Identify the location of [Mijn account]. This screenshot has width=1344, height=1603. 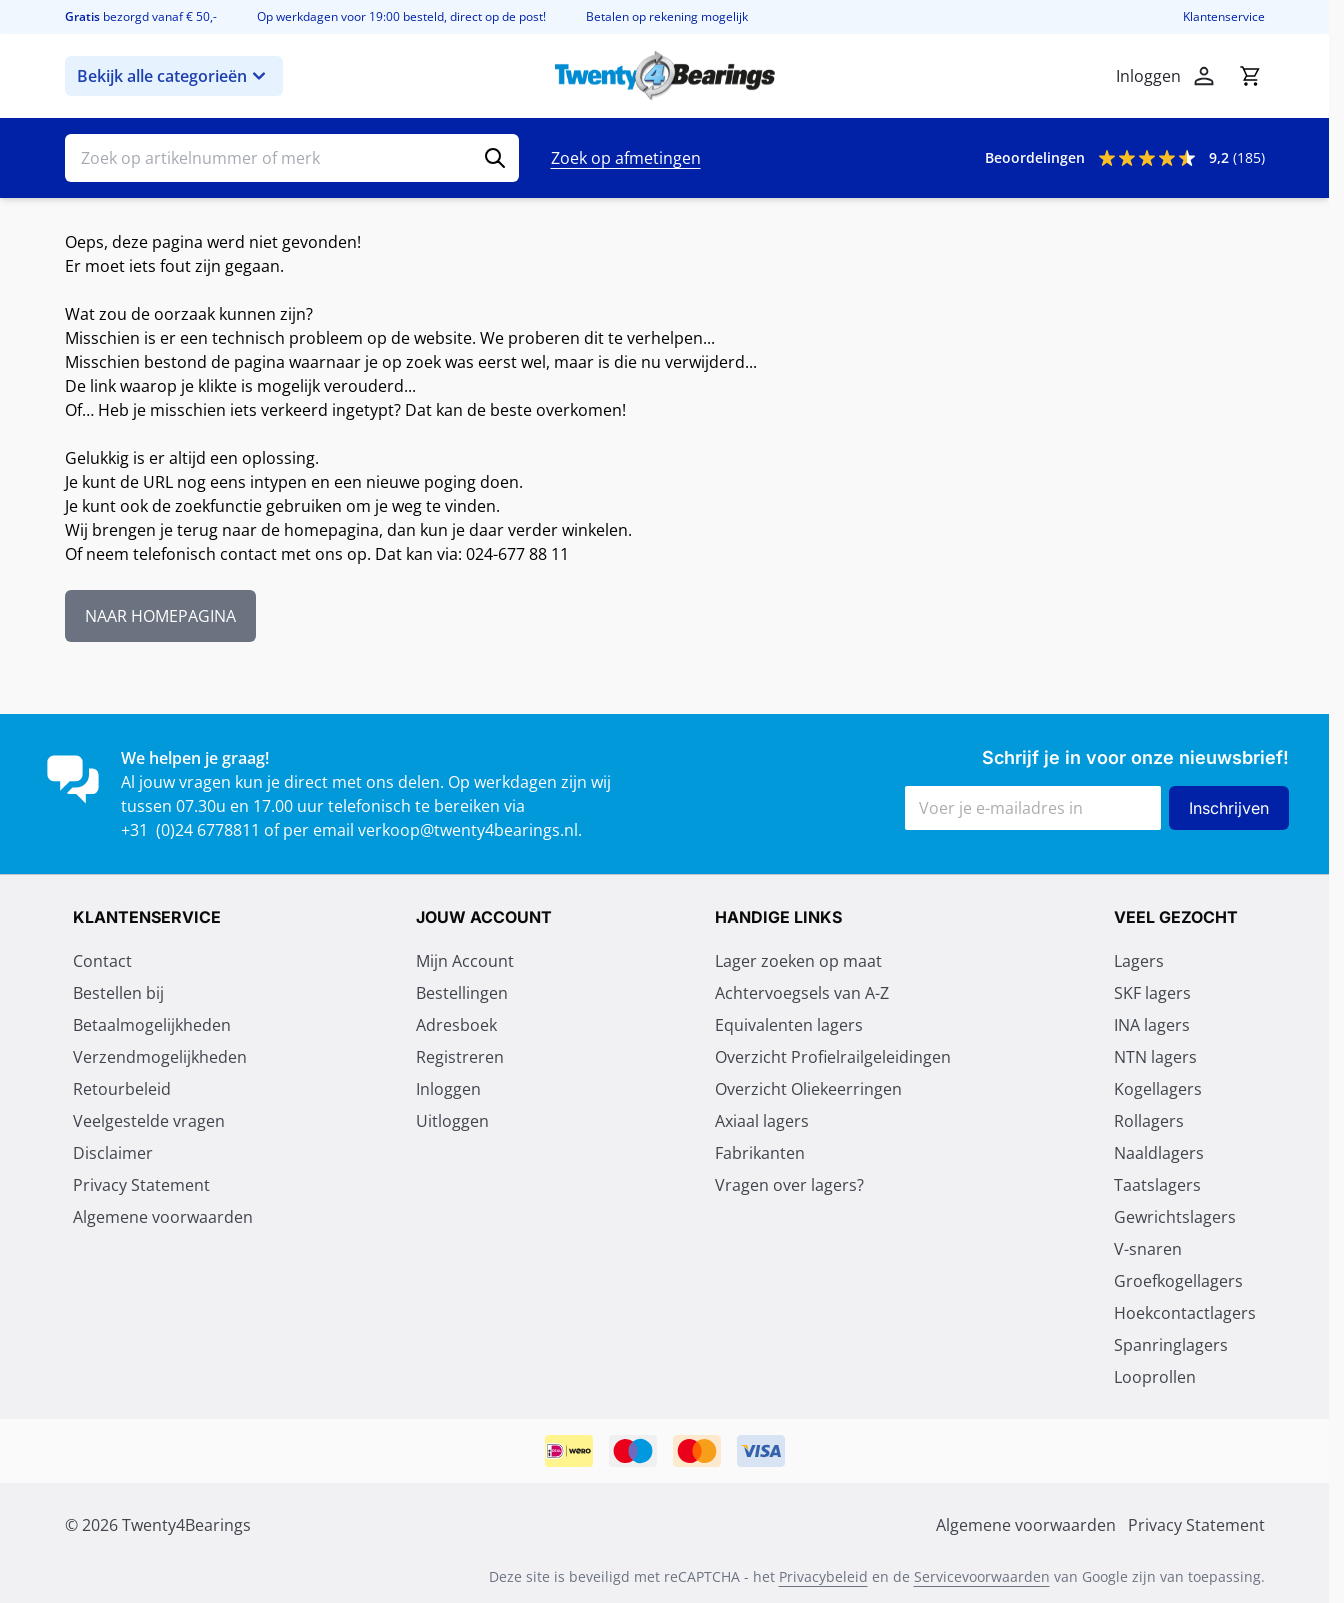
(1204, 76).